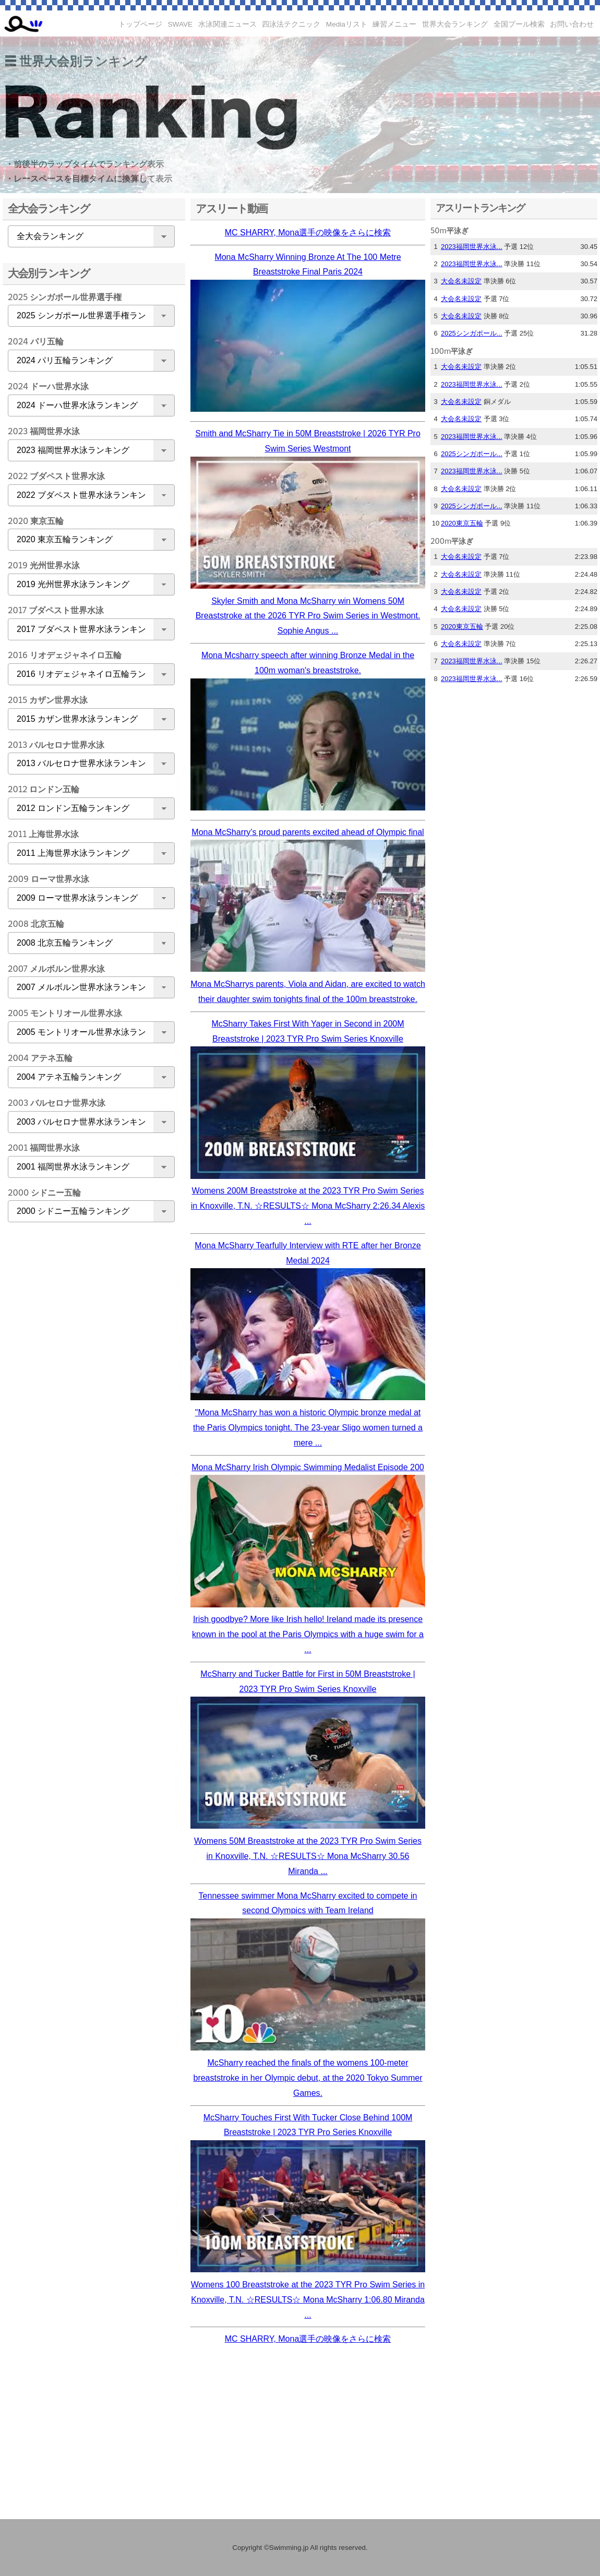 The height and width of the screenshot is (2576, 600). Describe the element at coordinates (455, 24) in the screenshot. I see `世界大会ランキング` at that location.